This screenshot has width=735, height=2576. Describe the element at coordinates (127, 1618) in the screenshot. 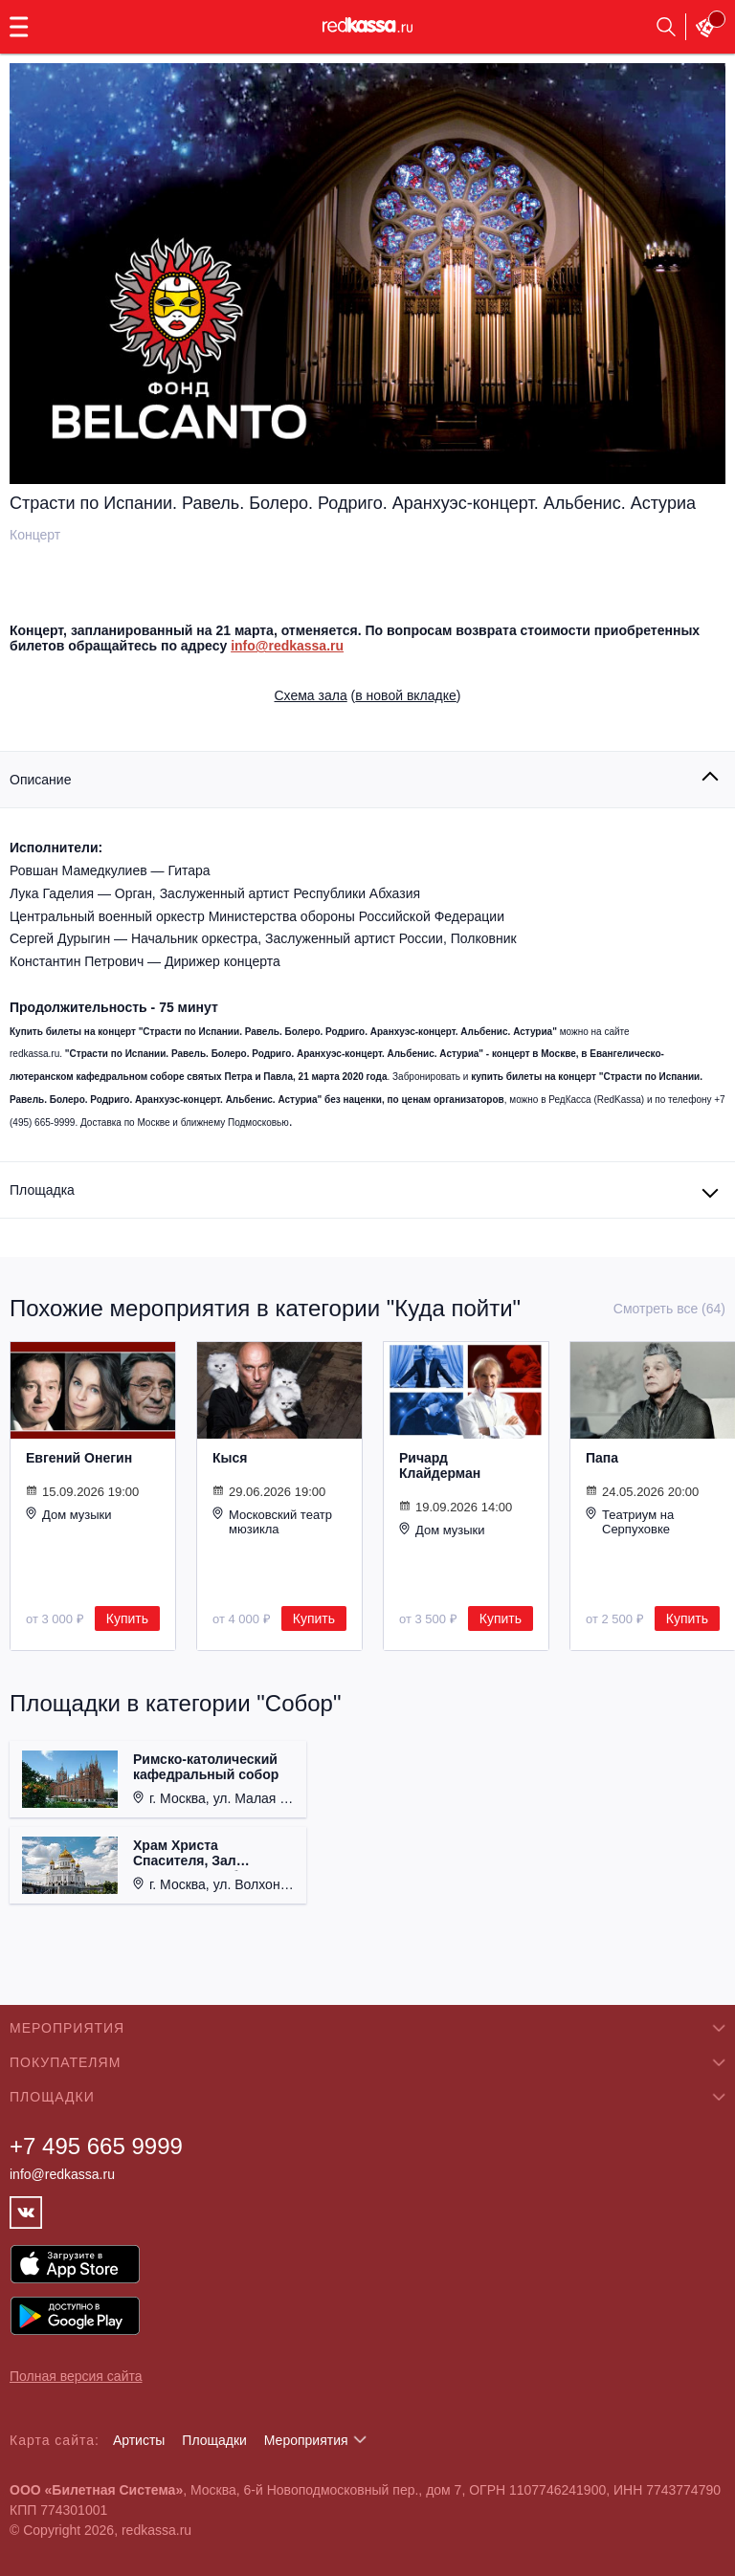

I see `Купить` at that location.